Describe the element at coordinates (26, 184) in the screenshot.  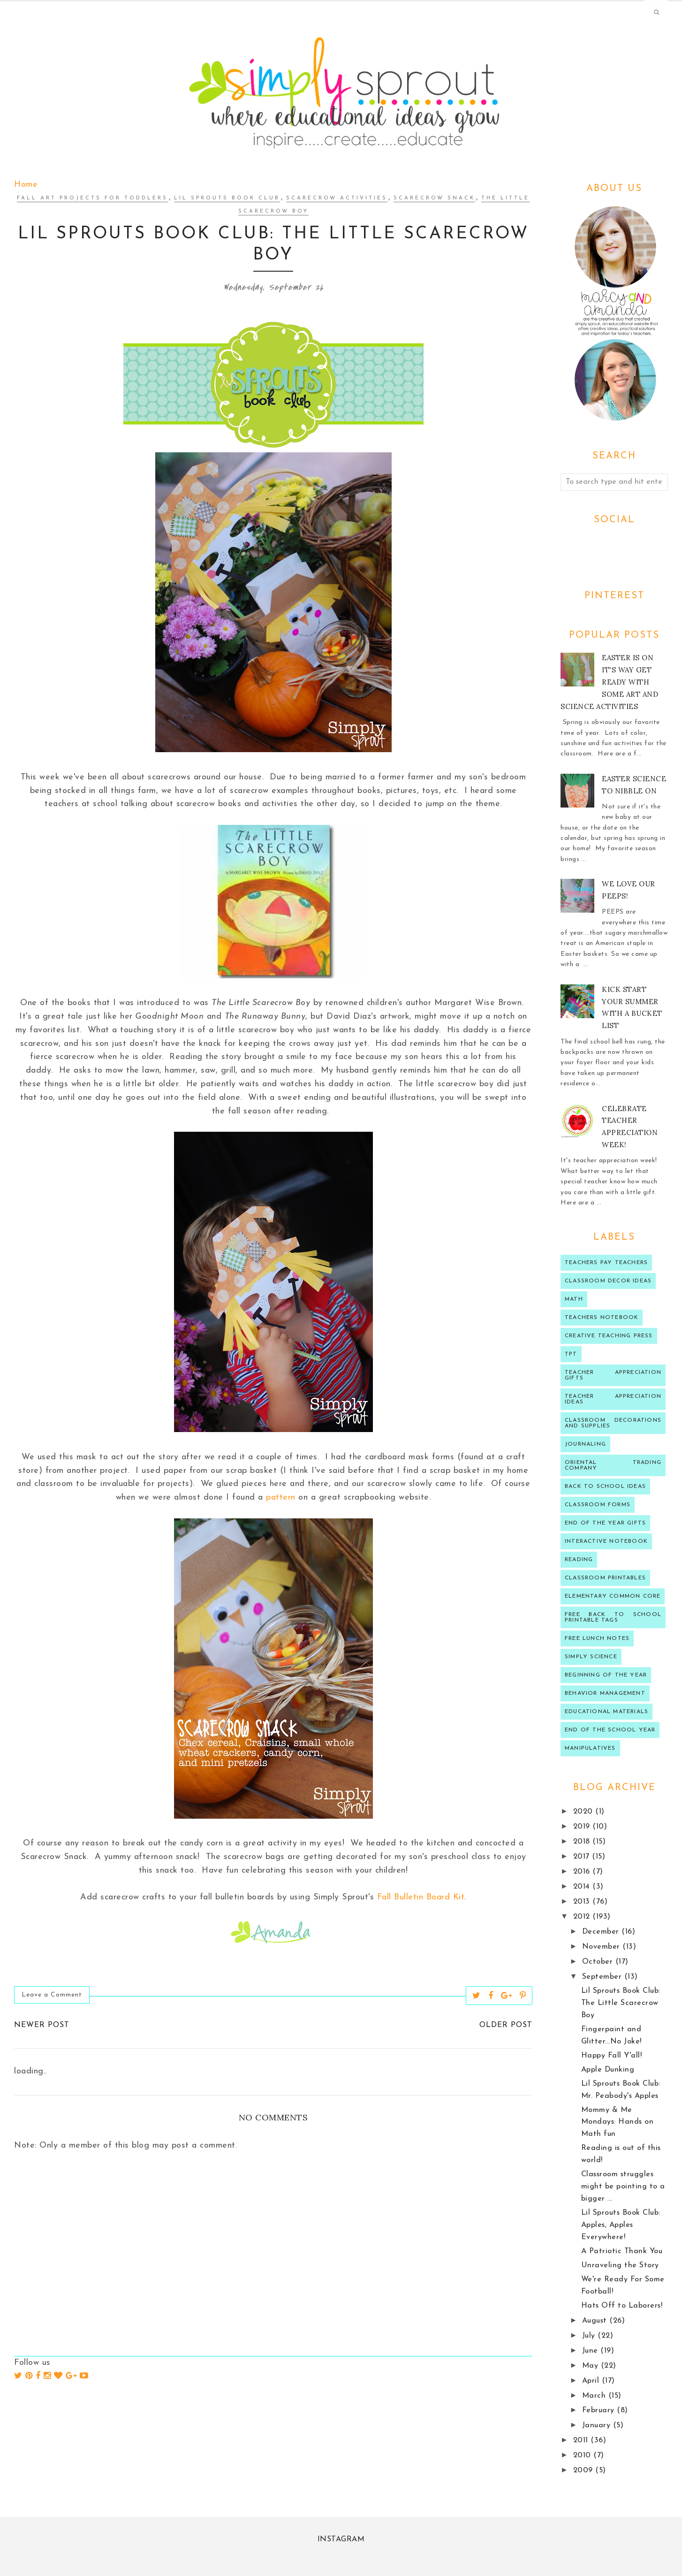
I see `Home` at that location.